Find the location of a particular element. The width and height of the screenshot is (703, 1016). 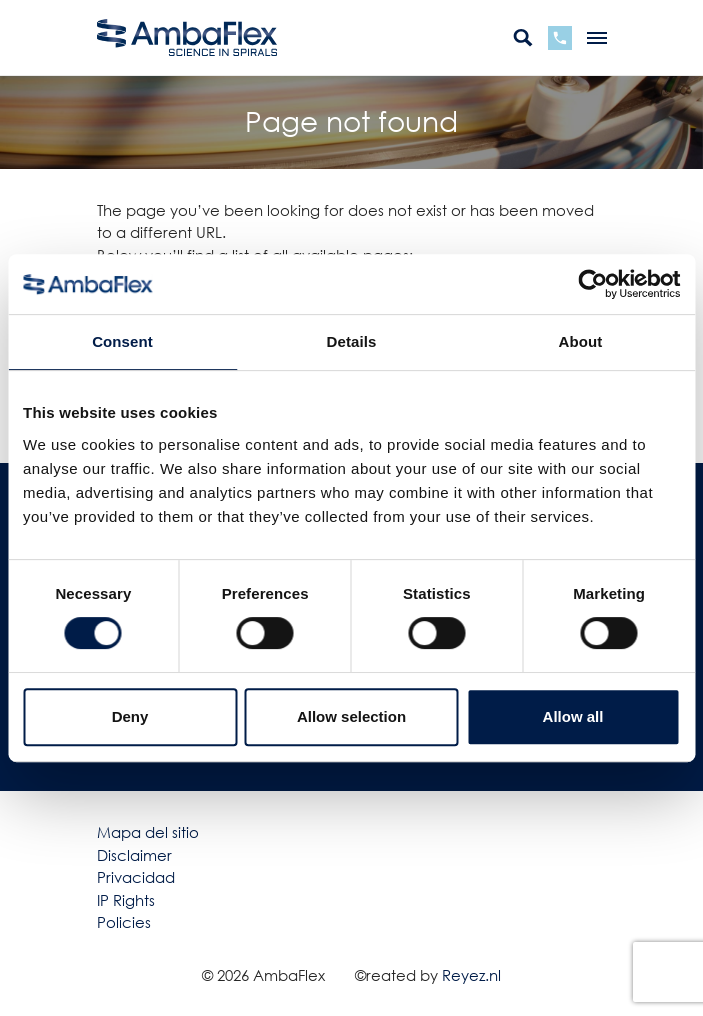

IP Rights is located at coordinates (126, 900).